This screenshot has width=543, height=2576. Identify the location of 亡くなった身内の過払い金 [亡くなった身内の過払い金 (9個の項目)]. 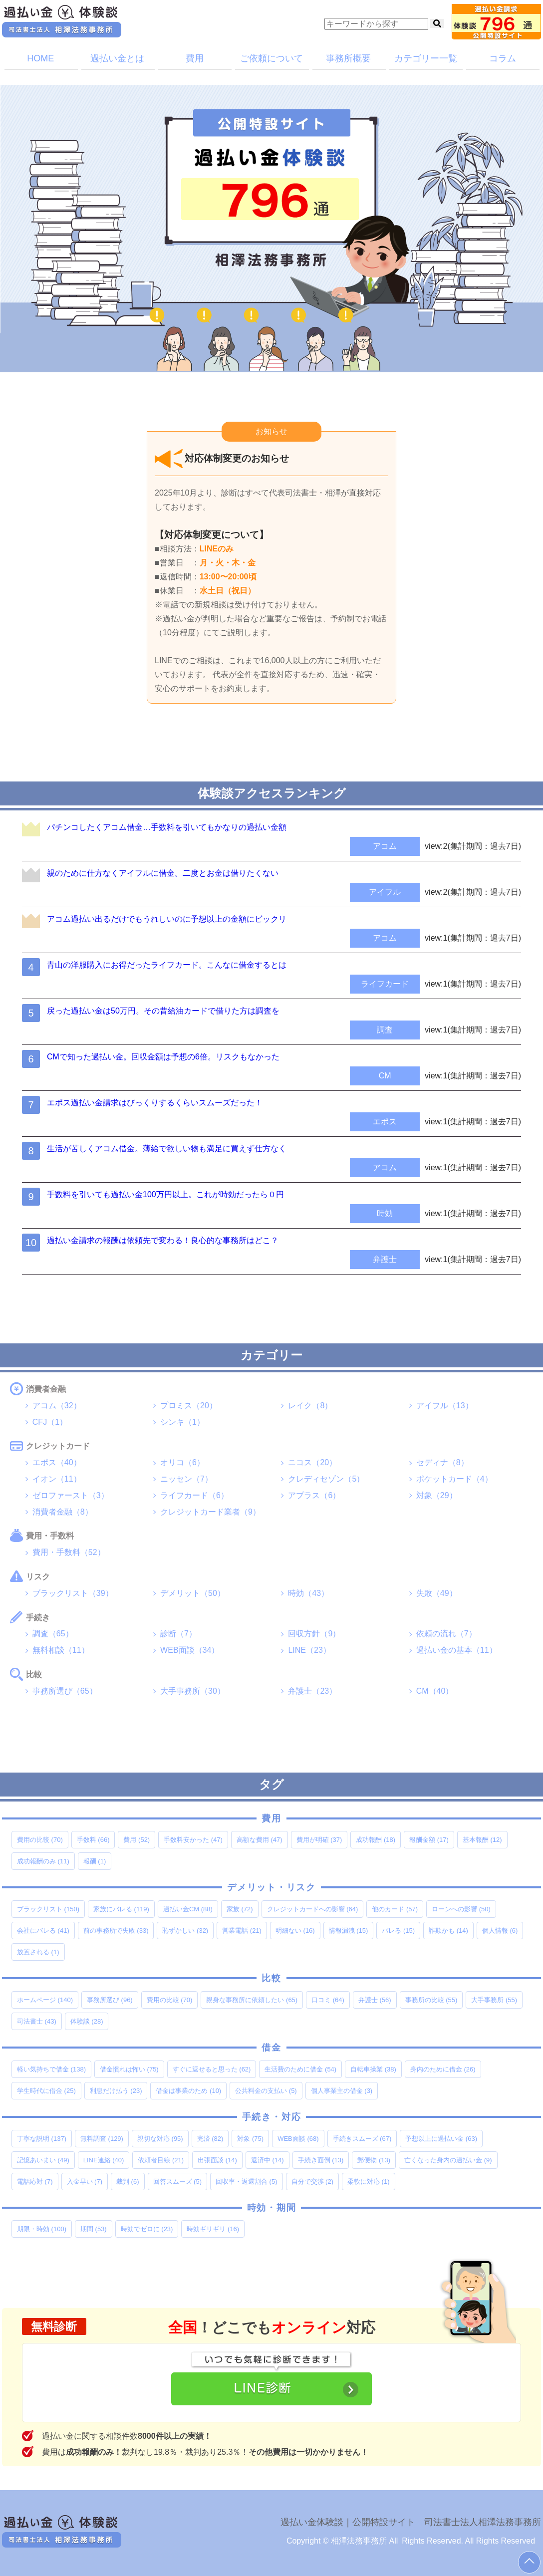
(448, 2160).